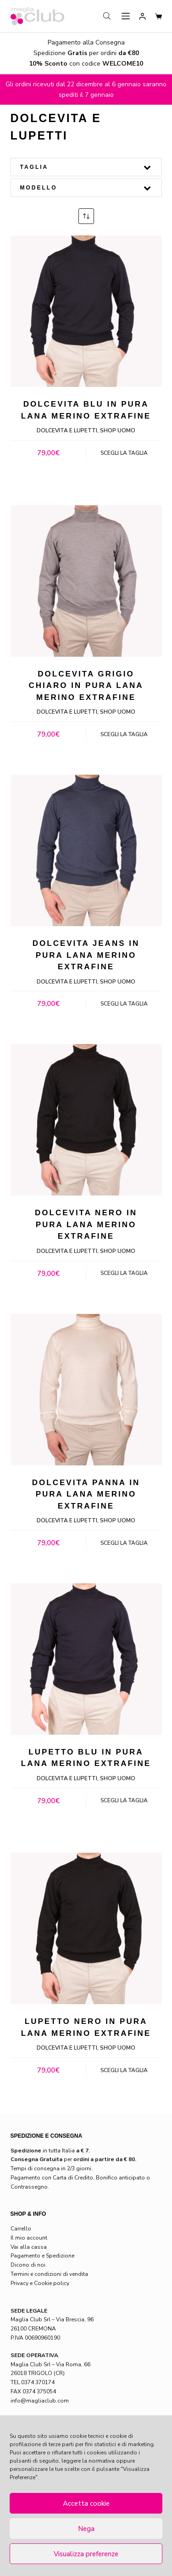  Describe the element at coordinates (29, 2237) in the screenshot. I see `Il mio account` at that location.